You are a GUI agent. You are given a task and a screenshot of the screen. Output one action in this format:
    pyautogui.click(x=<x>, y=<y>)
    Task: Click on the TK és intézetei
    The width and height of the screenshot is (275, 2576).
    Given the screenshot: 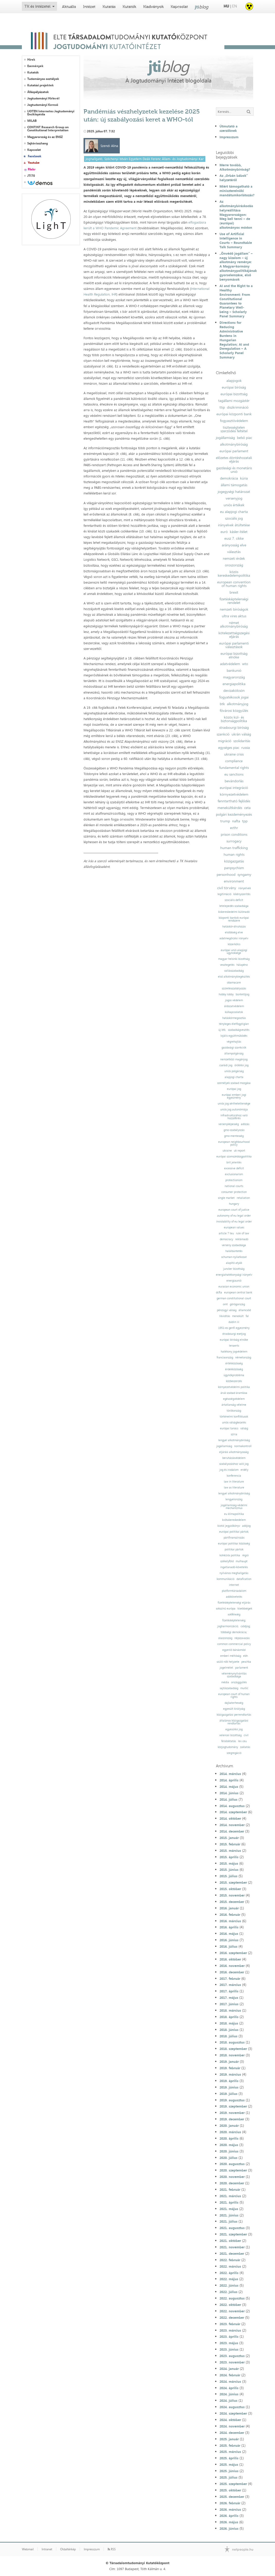 What is the action you would take?
    pyautogui.click(x=37, y=6)
    